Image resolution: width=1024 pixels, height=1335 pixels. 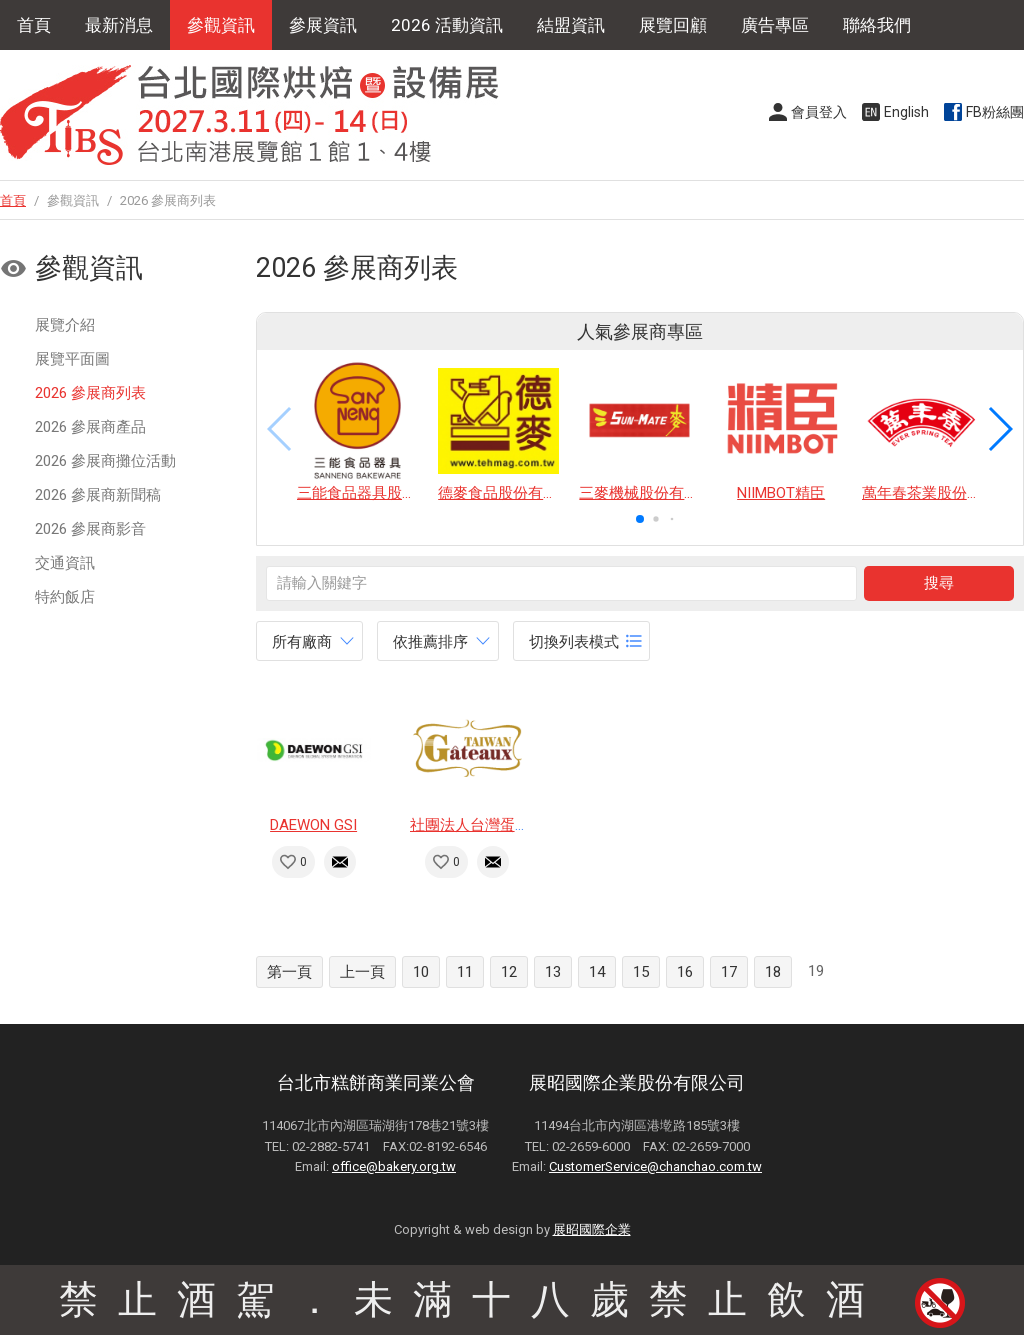 What do you see at coordinates (597, 972) in the screenshot?
I see `14` at bounding box center [597, 972].